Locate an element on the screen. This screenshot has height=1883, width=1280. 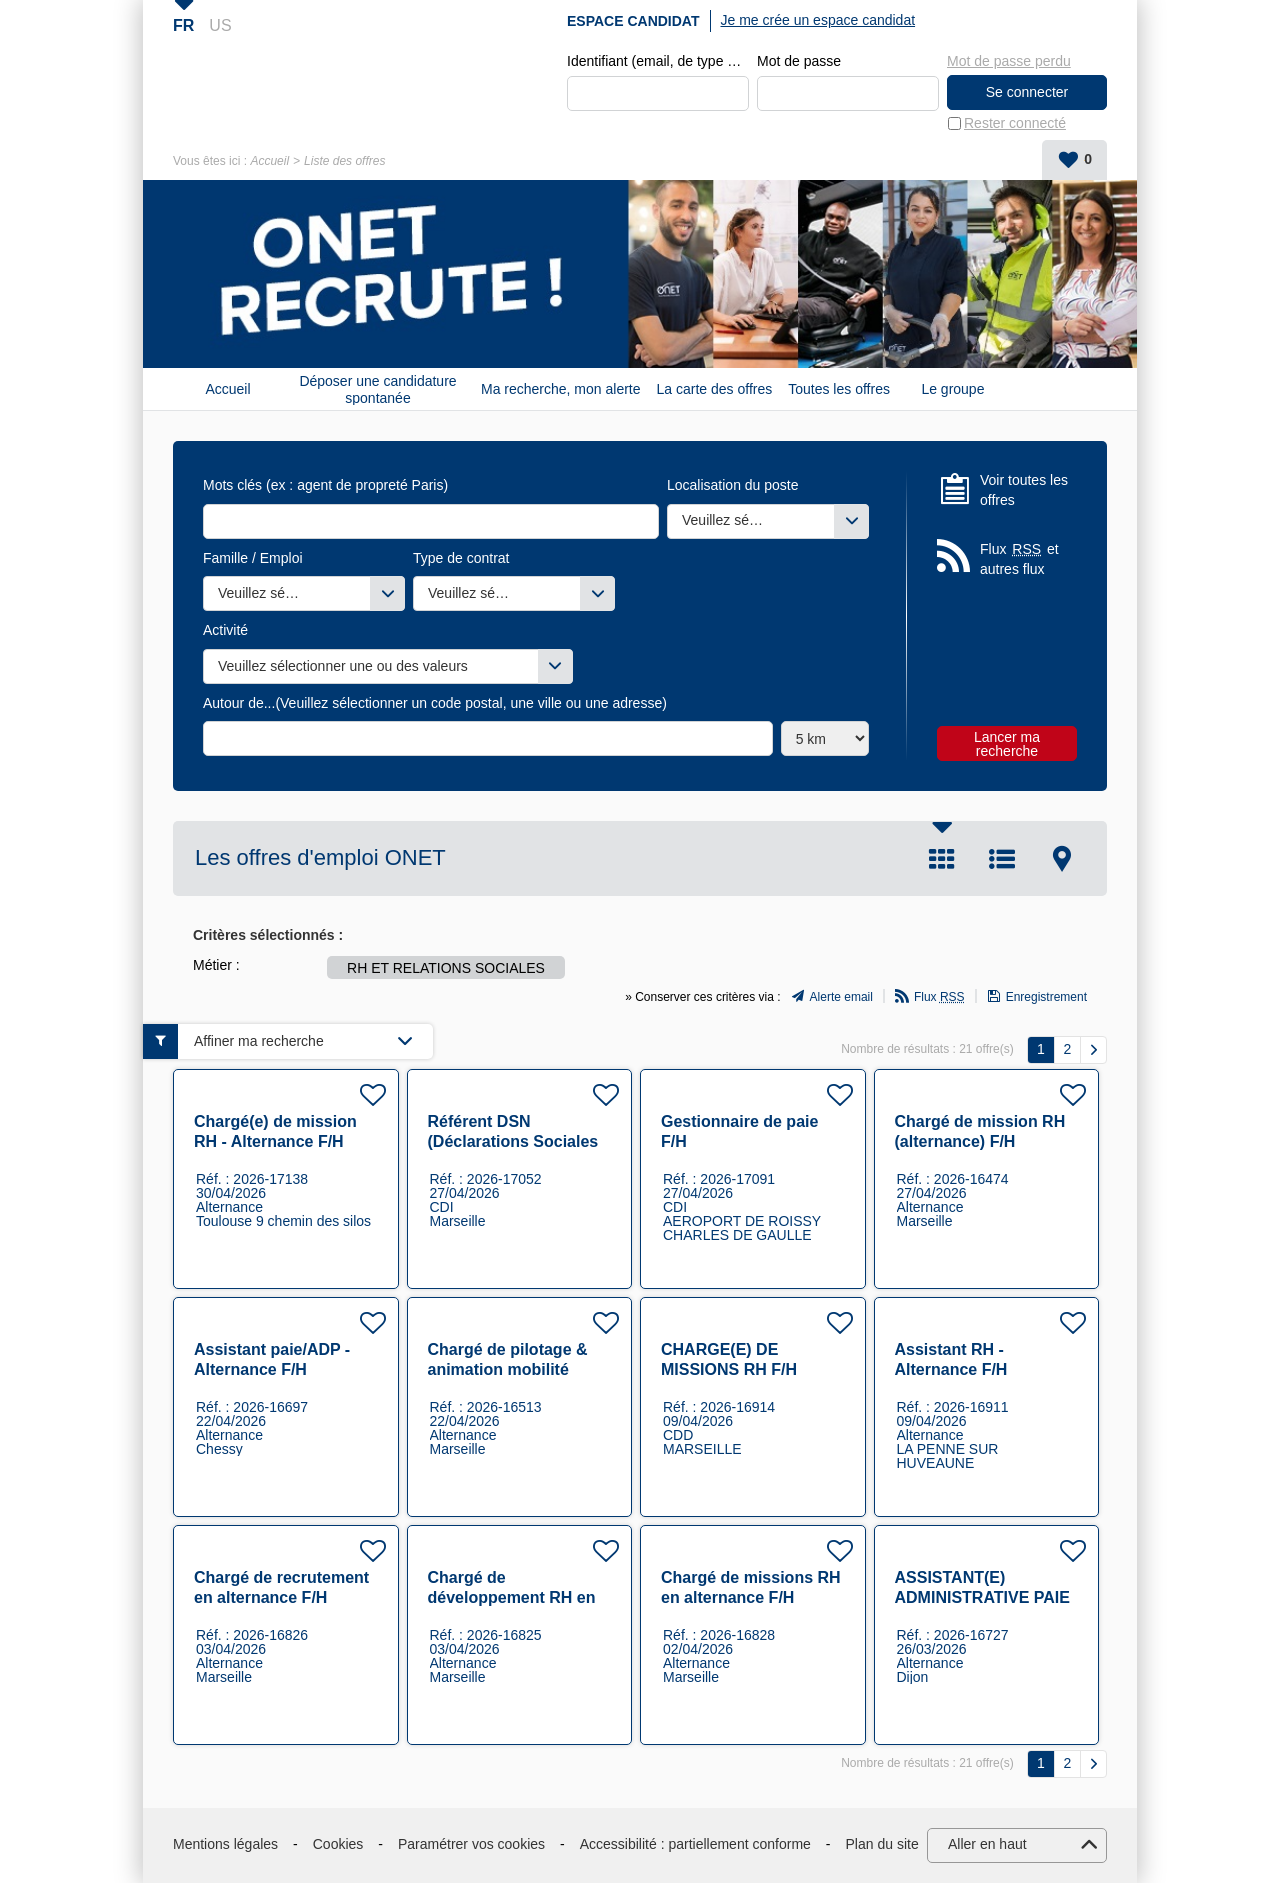
Tuile is located at coordinates (942, 860).